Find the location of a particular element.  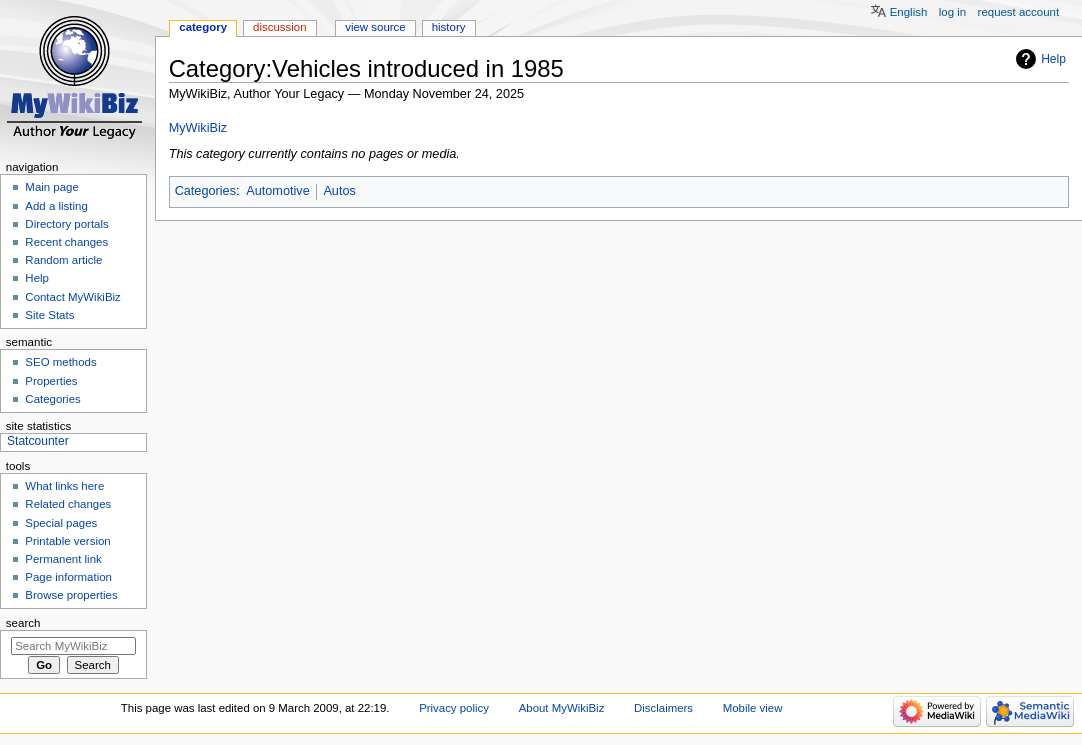

Main page is located at coordinates (52, 187).